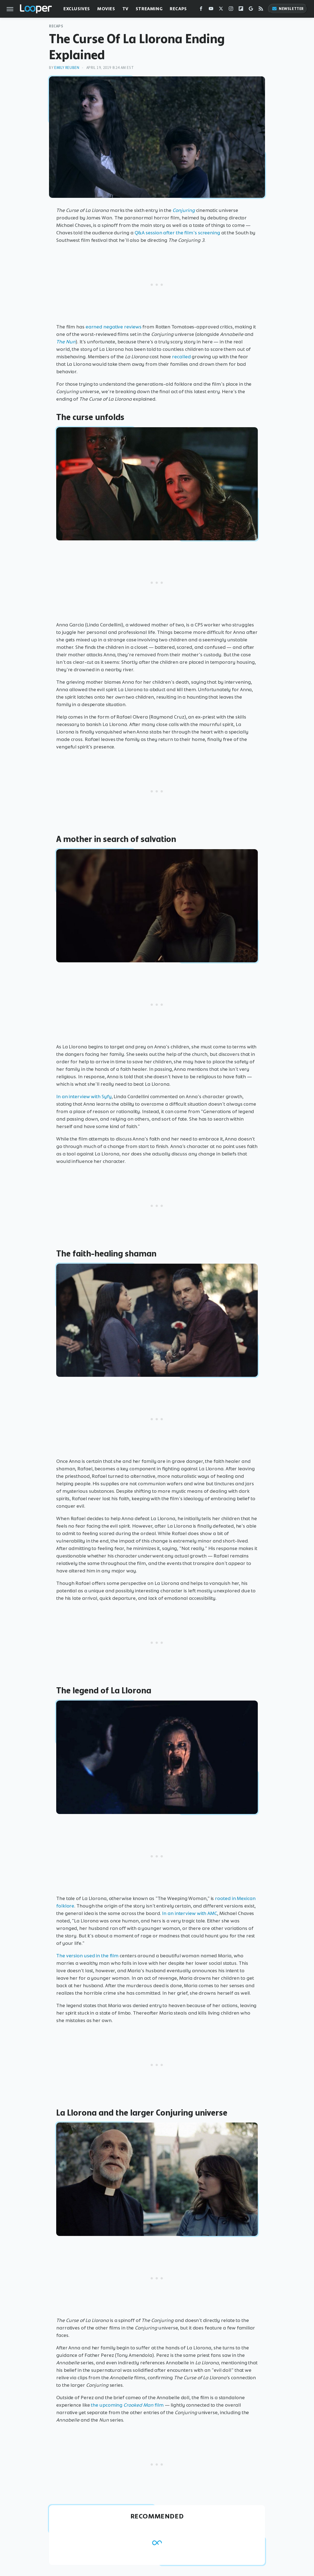  I want to click on Conjuring, so click(184, 210).